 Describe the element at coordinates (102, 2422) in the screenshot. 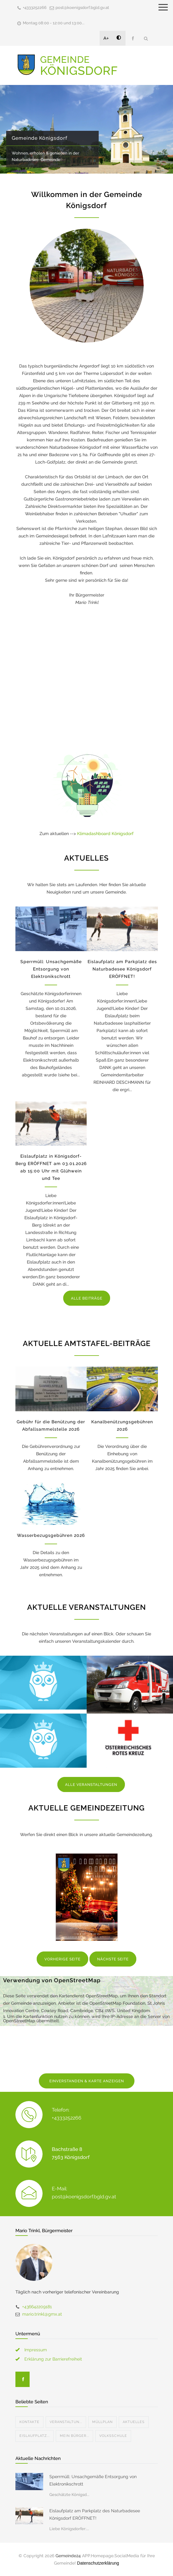

I see `Müllplan` at that location.